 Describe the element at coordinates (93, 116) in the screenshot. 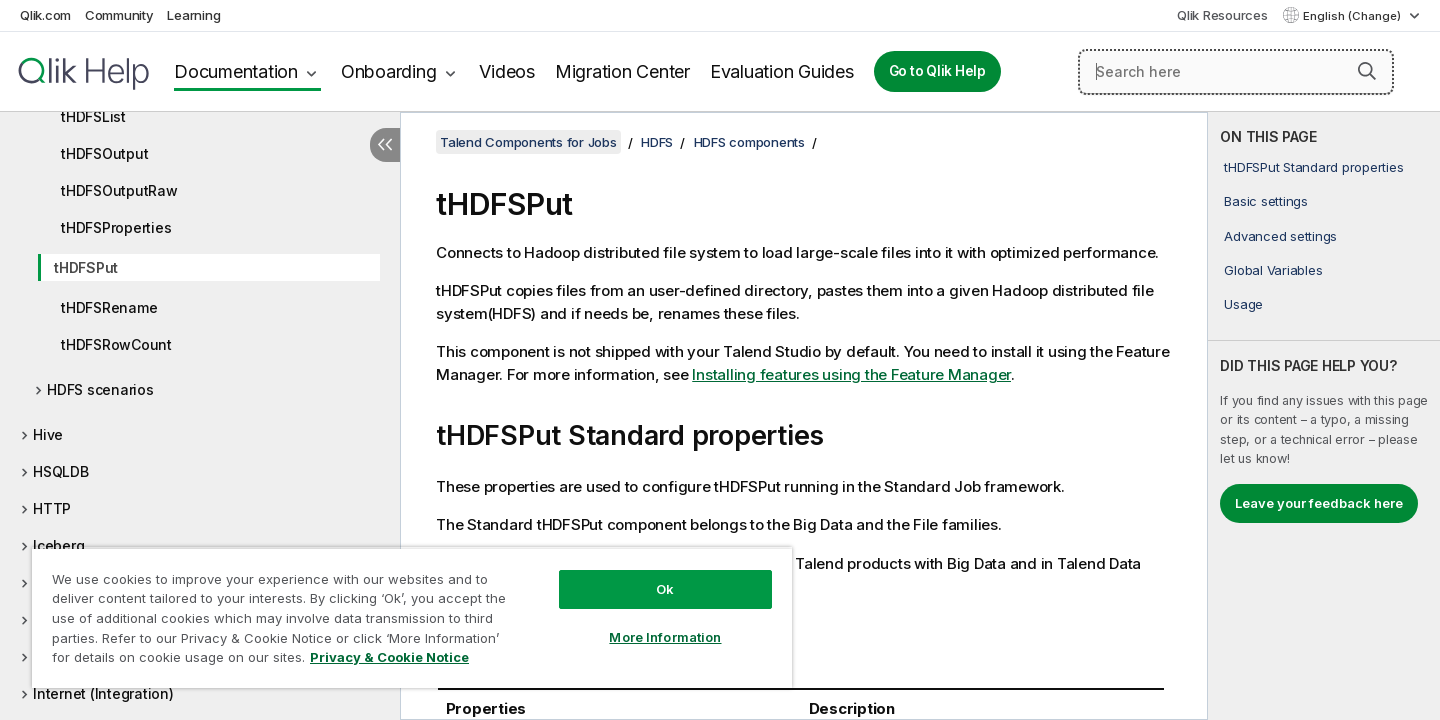

I see `tHDFSList` at that location.